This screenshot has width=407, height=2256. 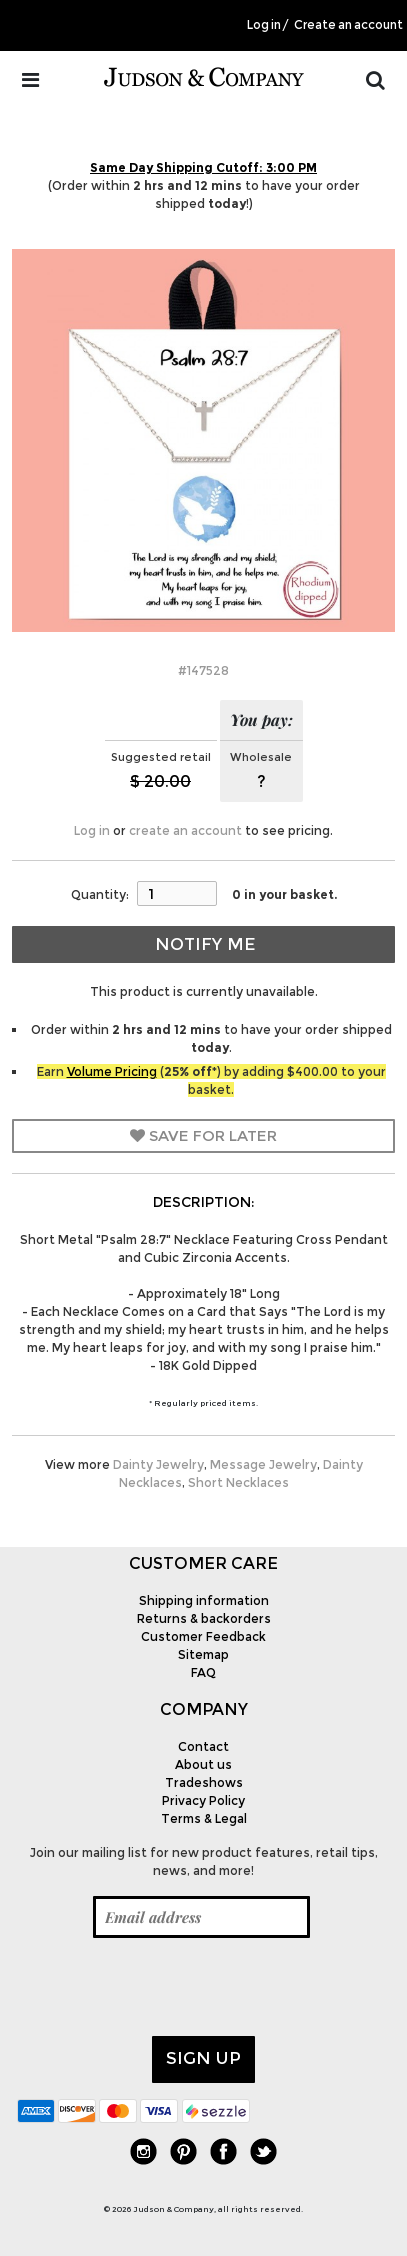 I want to click on Sitemap, so click(x=203, y=1654).